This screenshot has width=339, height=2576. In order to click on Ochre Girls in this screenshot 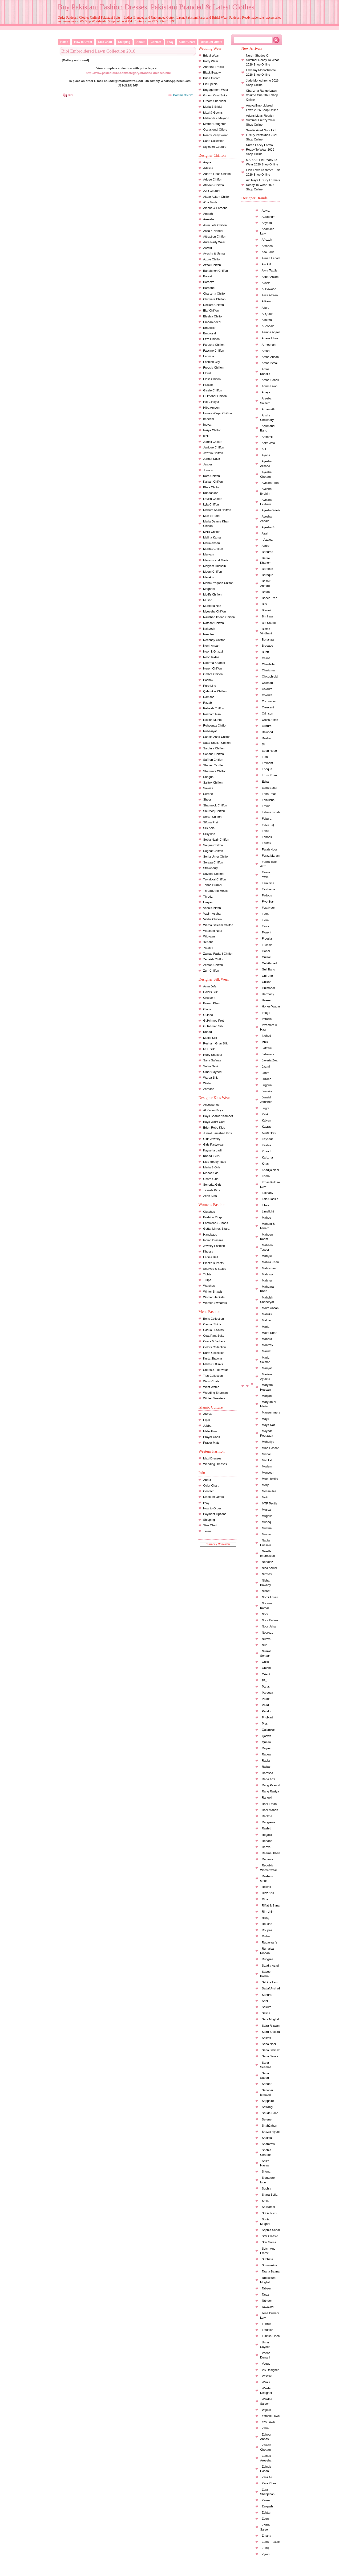, I will do `click(210, 1179)`.